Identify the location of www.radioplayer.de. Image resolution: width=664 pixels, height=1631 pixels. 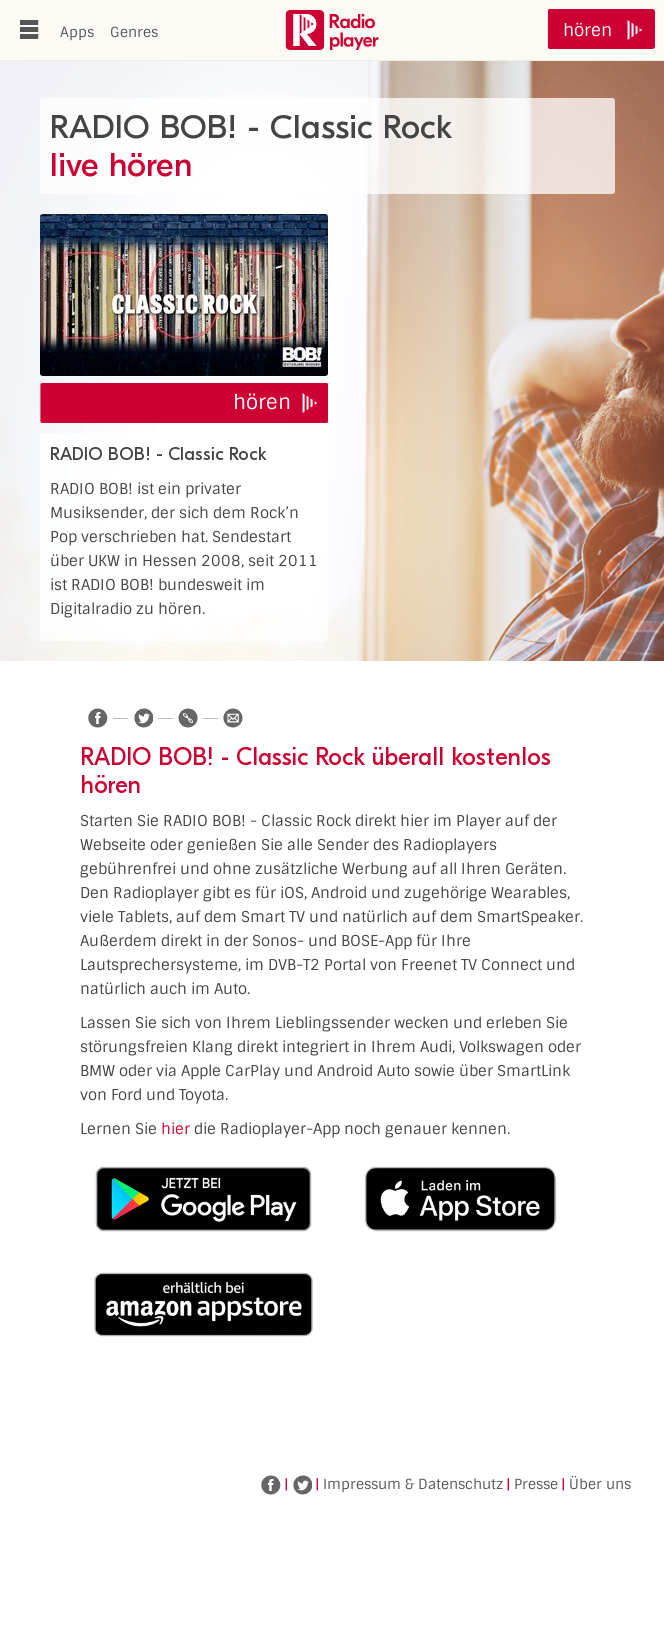
(332, 30).